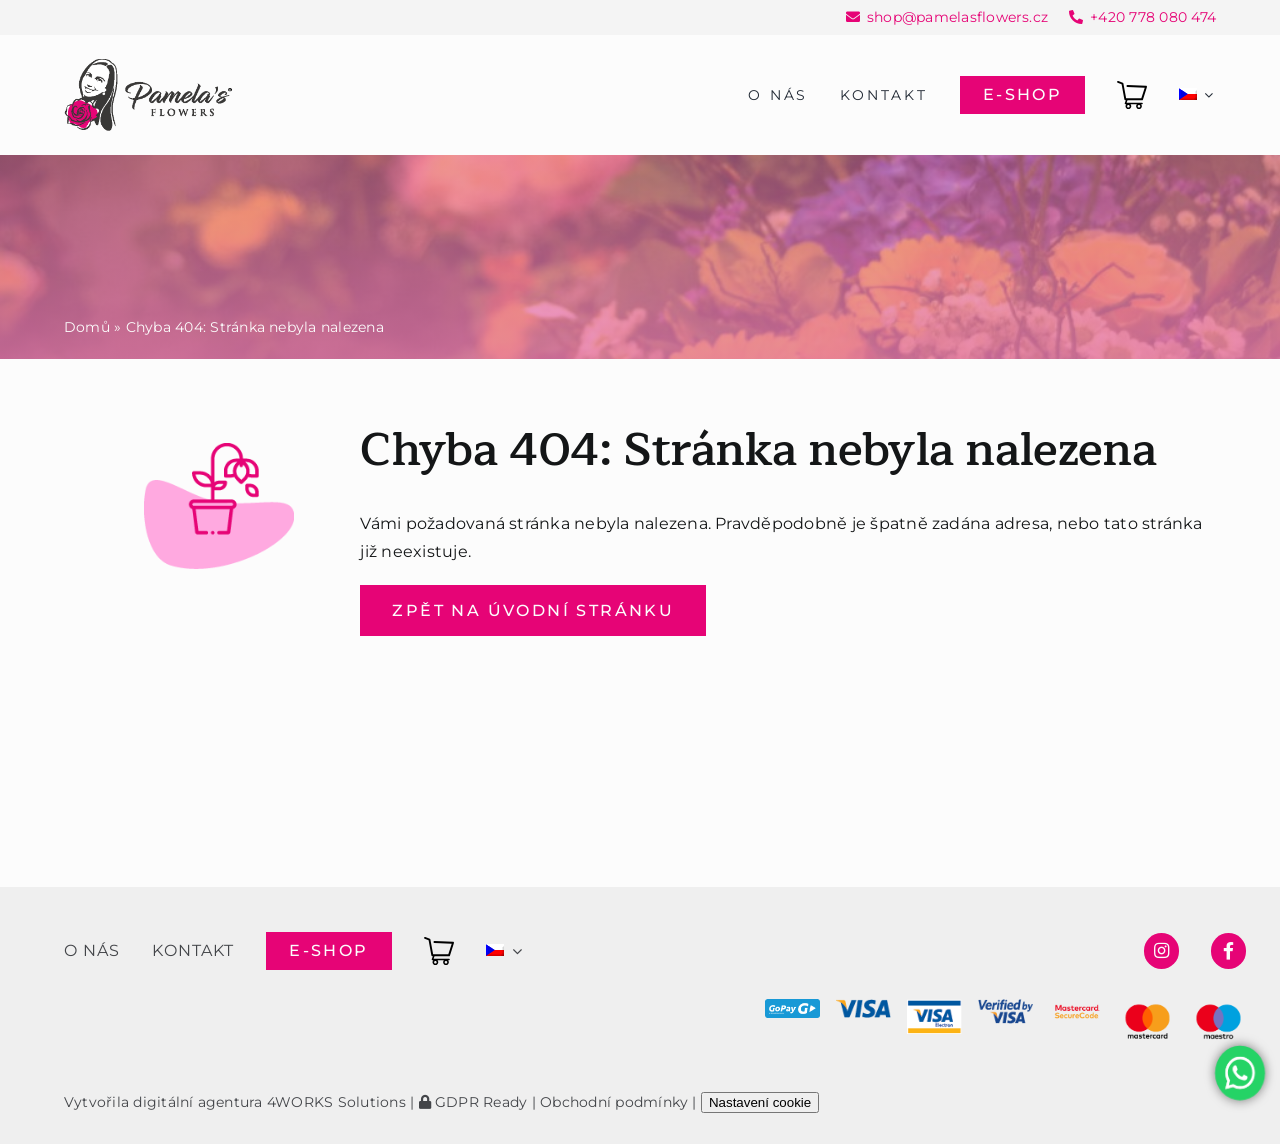  What do you see at coordinates (1153, 17) in the screenshot?
I see `+420 778 080 474` at bounding box center [1153, 17].